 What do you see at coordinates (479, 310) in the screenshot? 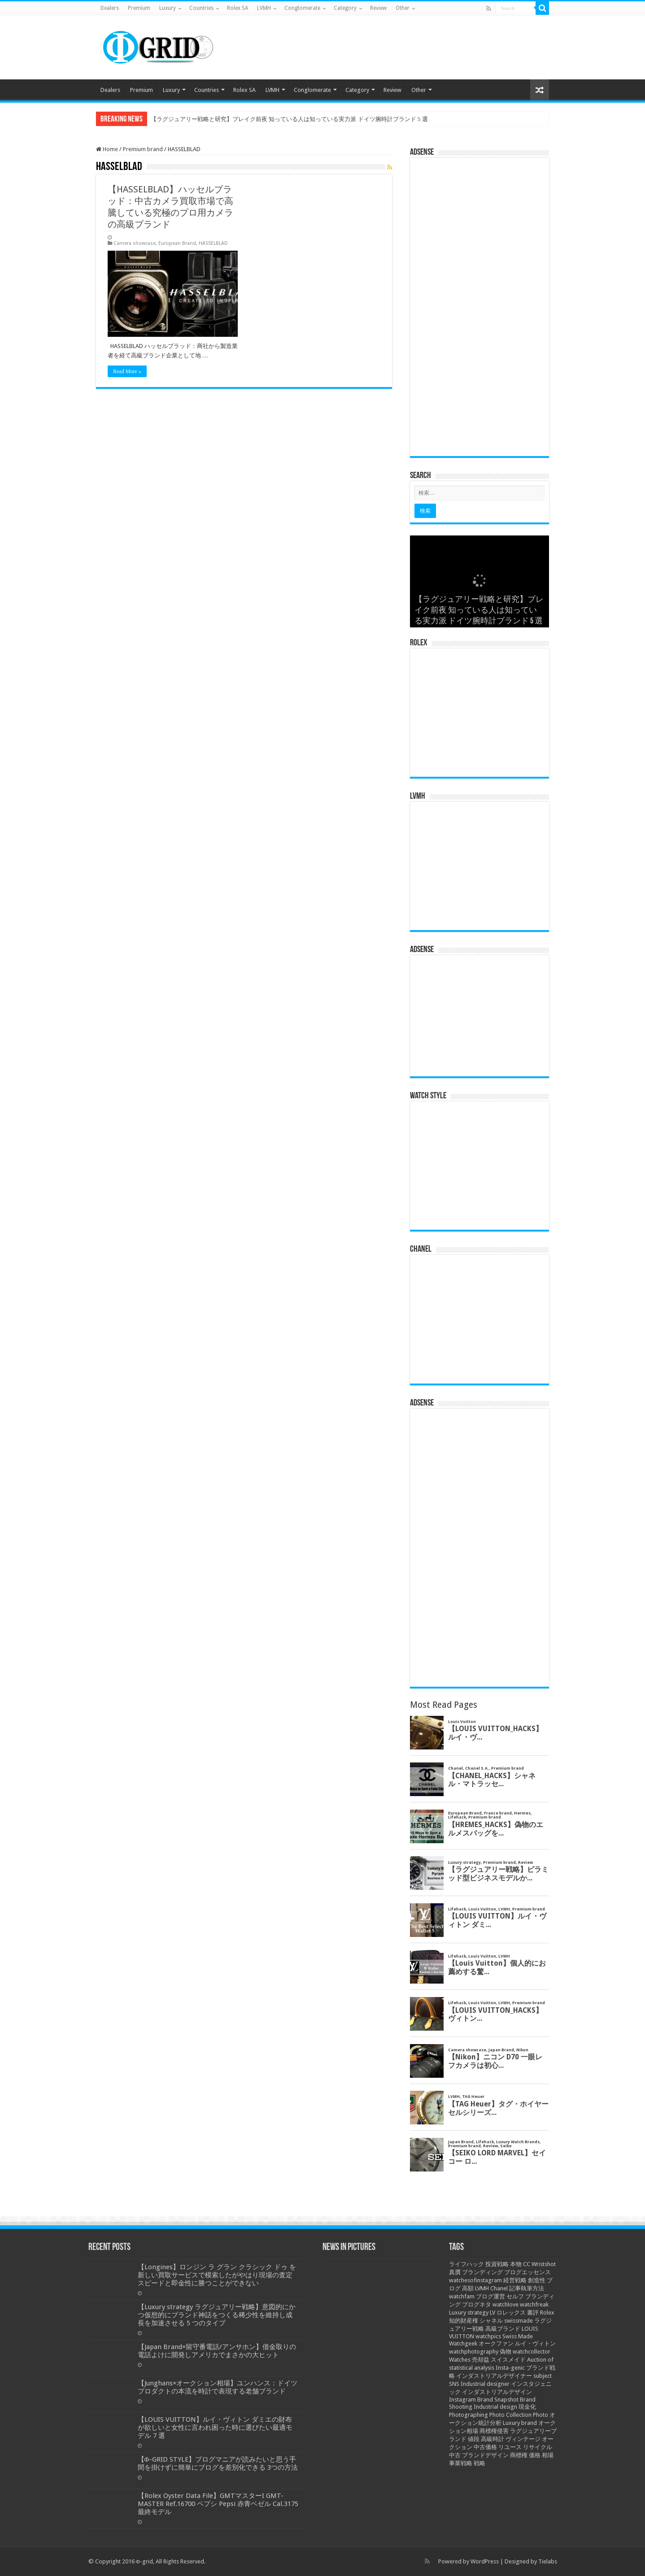
I see `[Advertisement]` at bounding box center [479, 310].